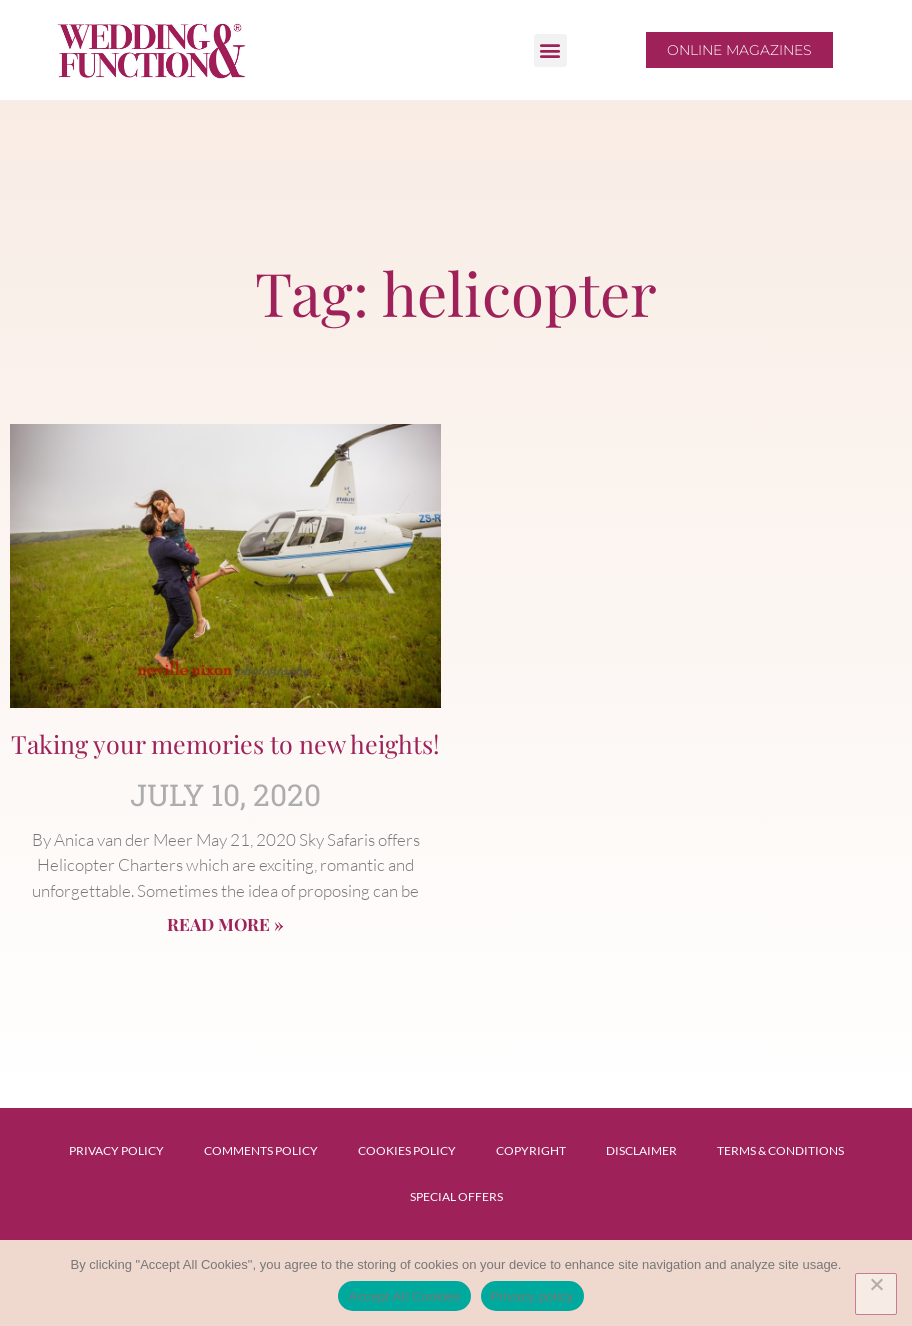 Image resolution: width=912 pixels, height=1326 pixels. Describe the element at coordinates (641, 1150) in the screenshot. I see `Disclaimer` at that location.